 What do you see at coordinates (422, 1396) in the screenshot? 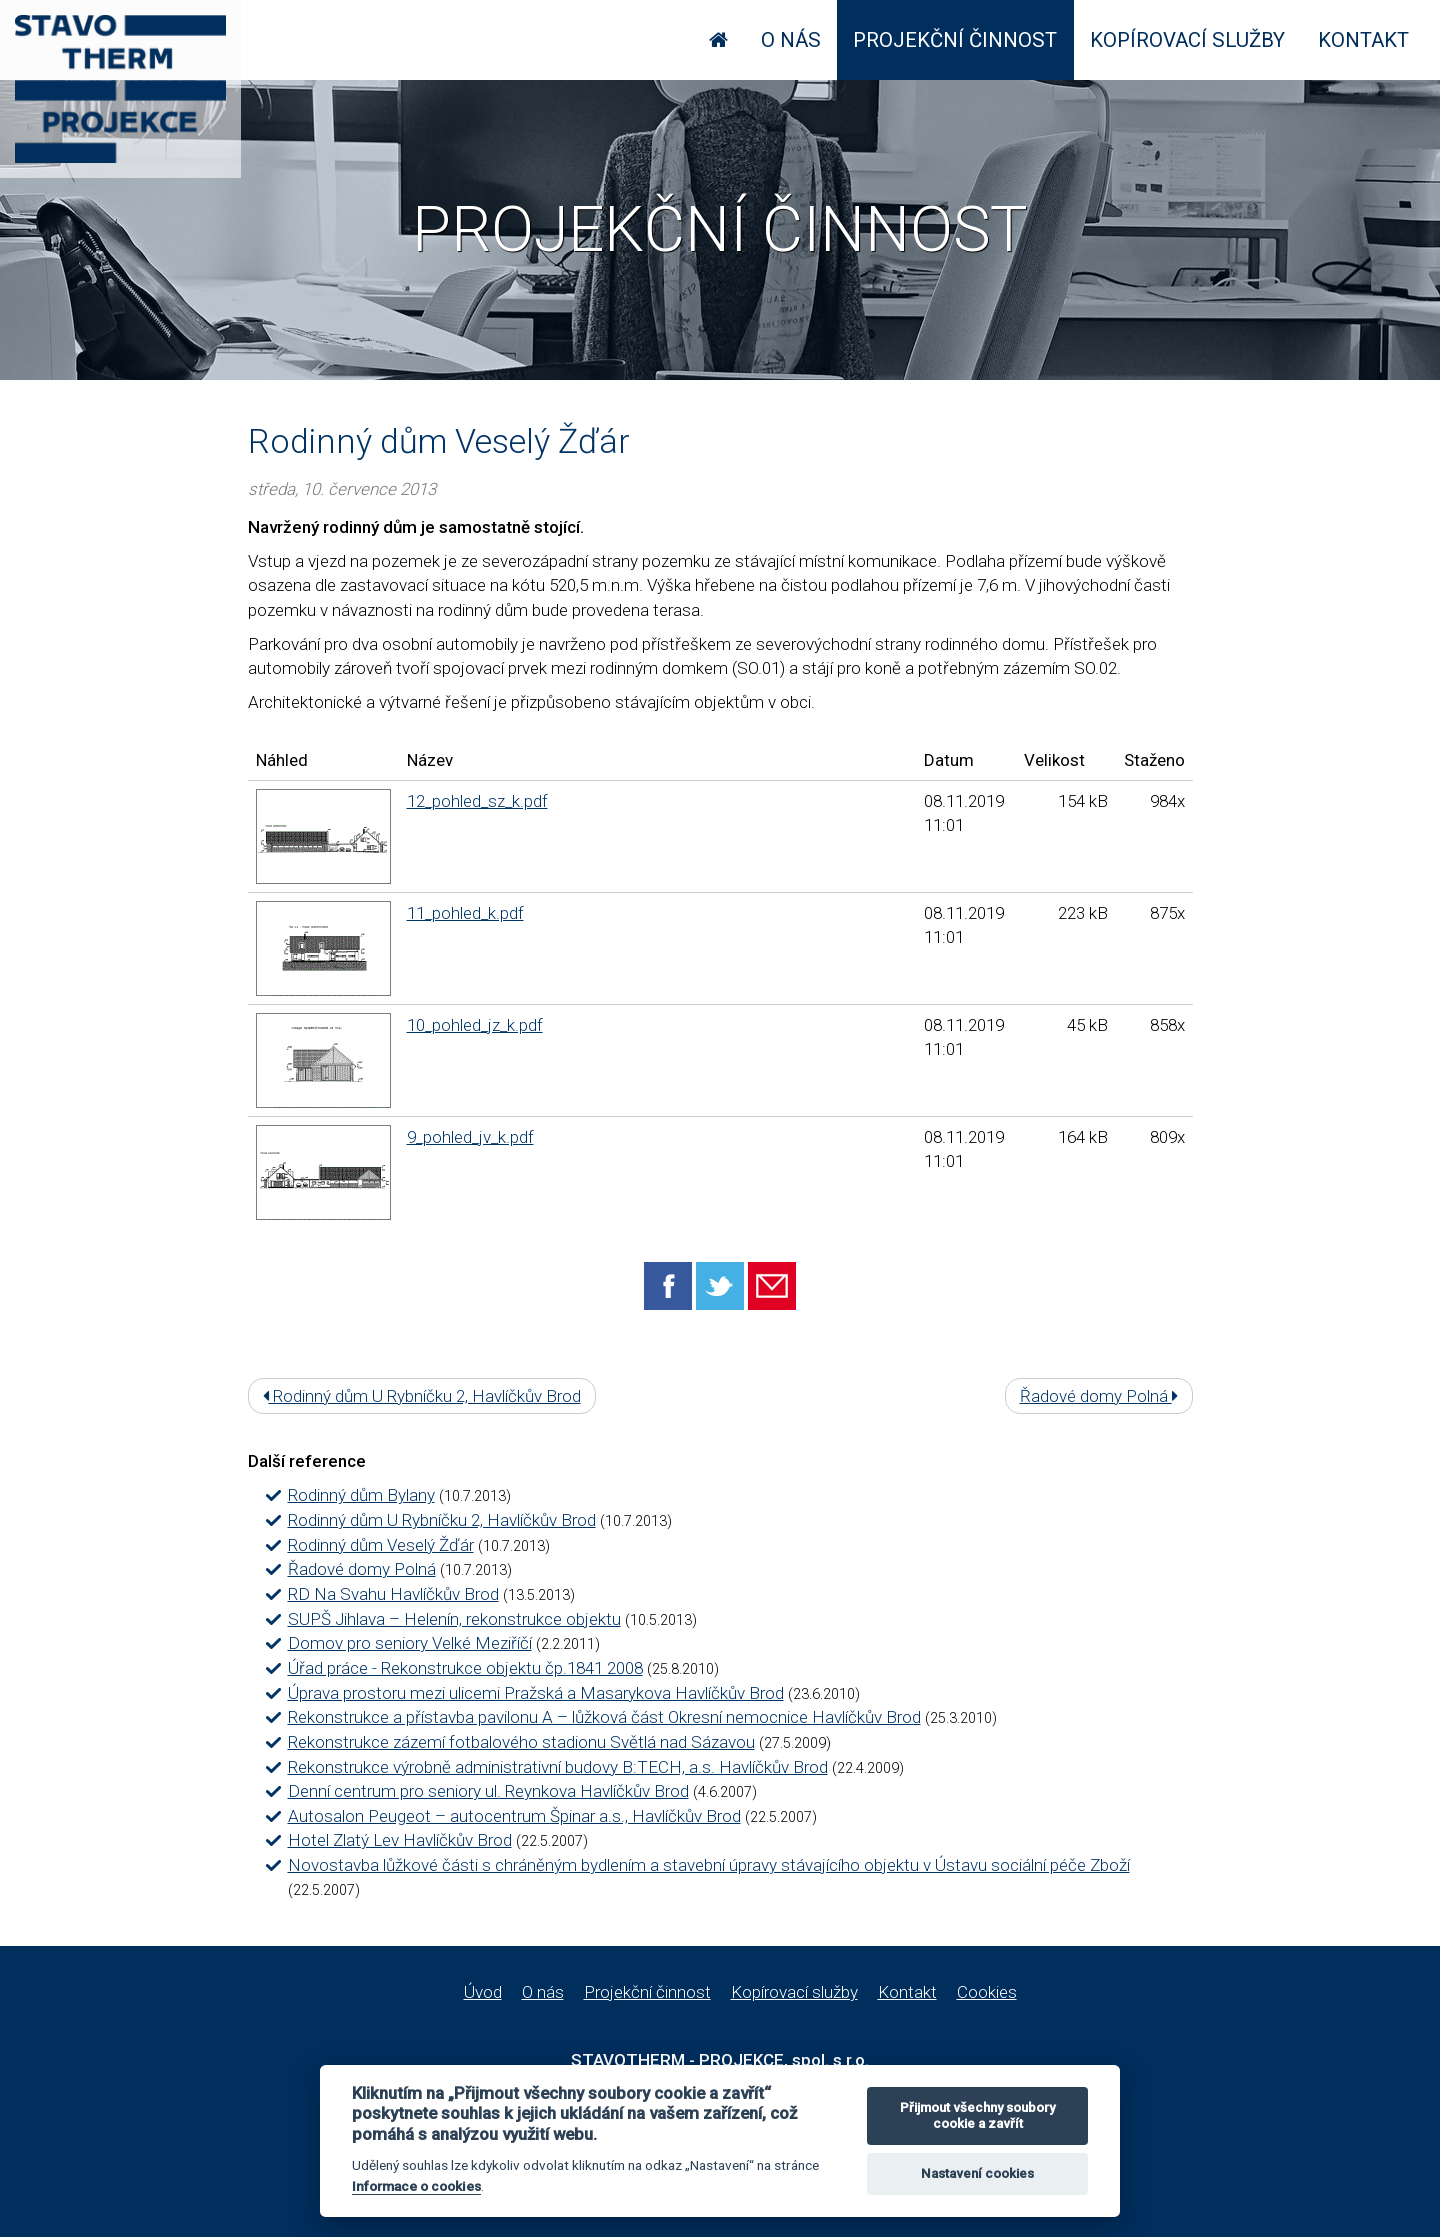
I see `Rodinný dům U Rybníčku 2, Havlíčkův Brod` at bounding box center [422, 1396].